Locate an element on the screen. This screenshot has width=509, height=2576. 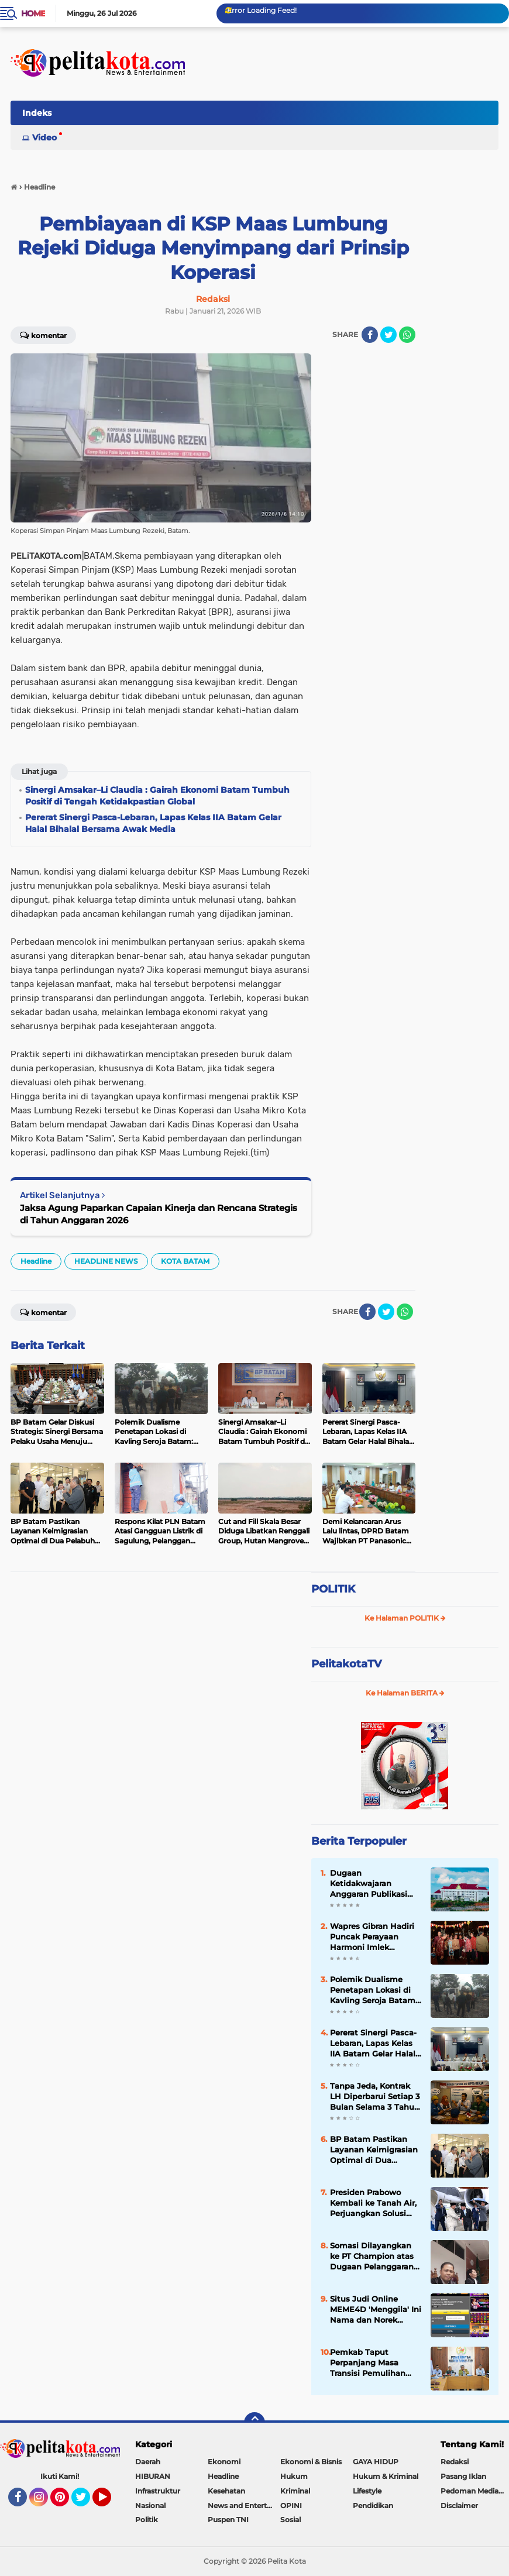
Kriminal is located at coordinates (295, 2490).